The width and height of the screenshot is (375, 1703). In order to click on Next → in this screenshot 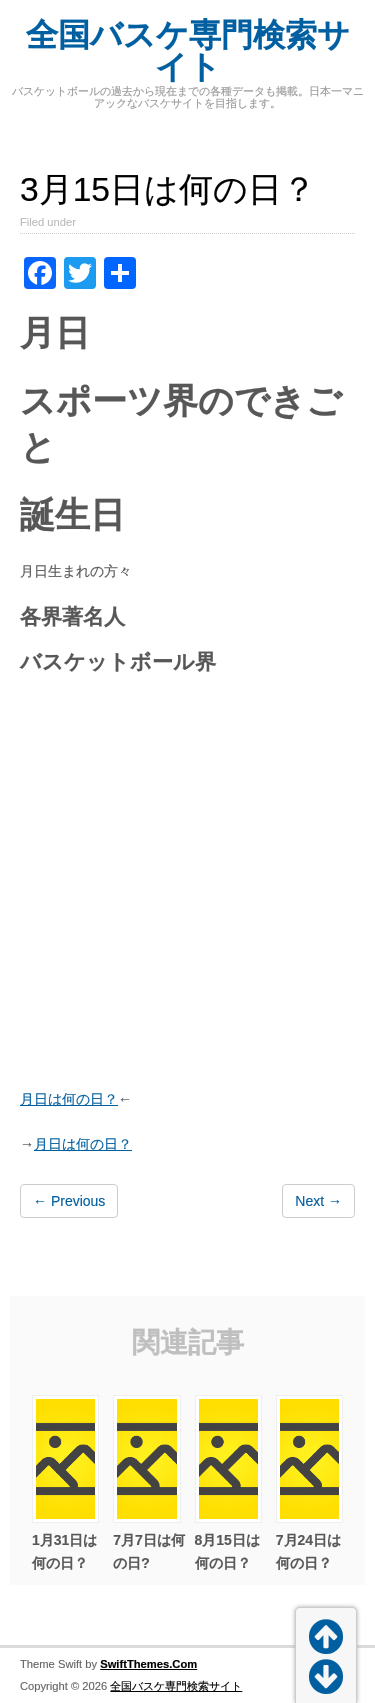, I will do `click(318, 1201)`.